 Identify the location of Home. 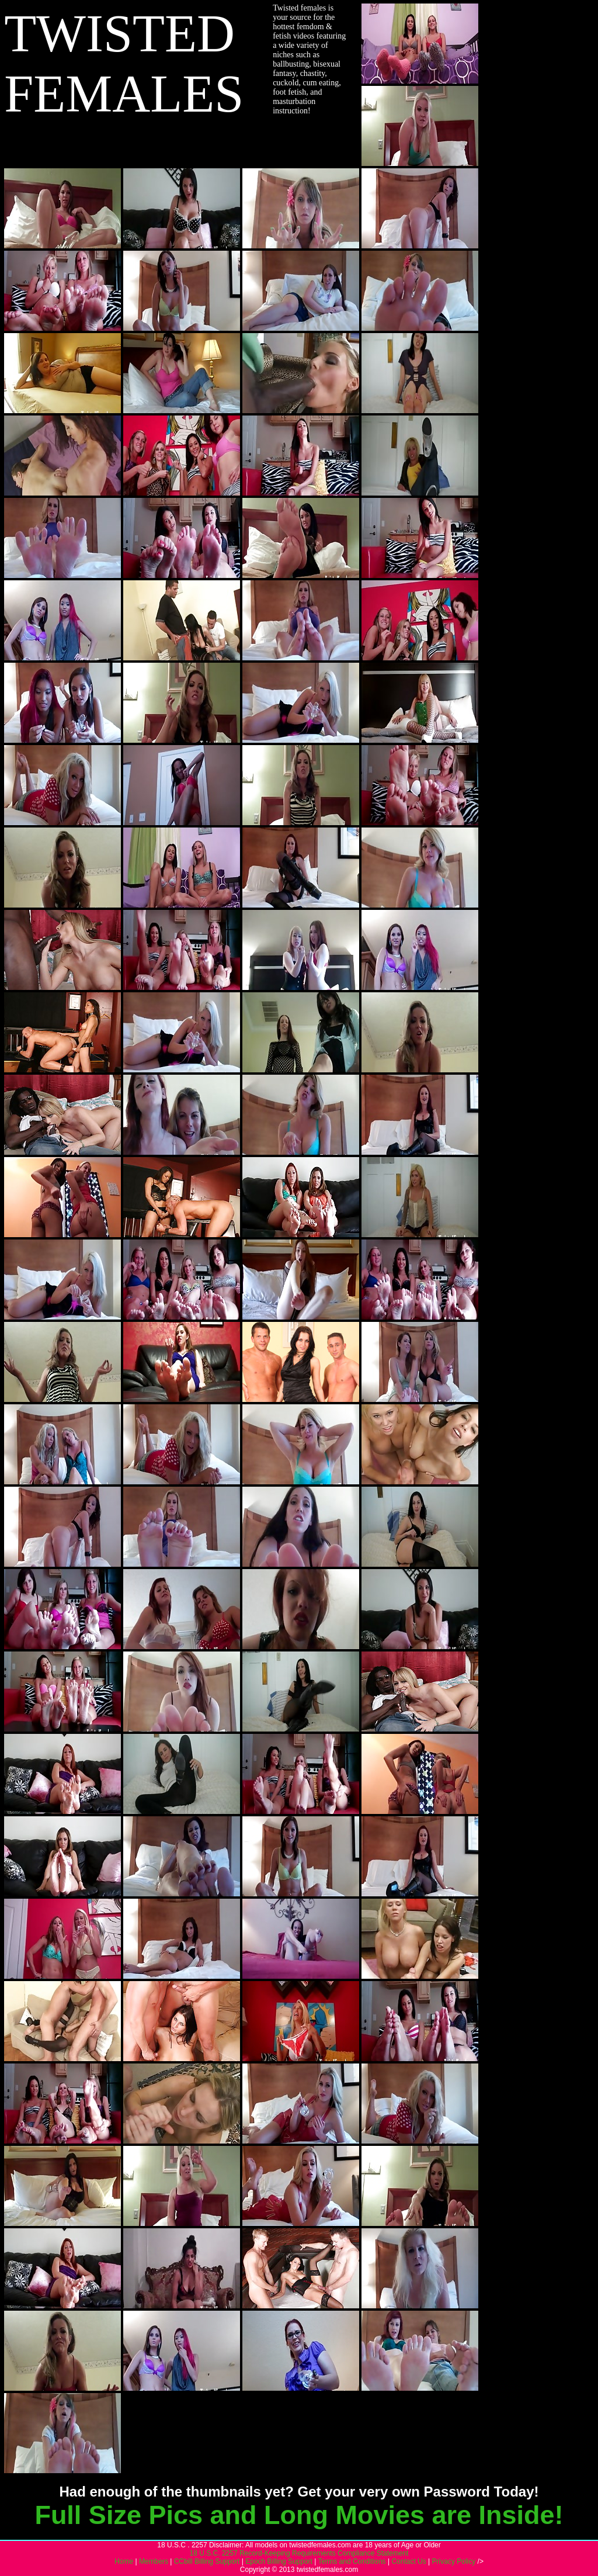
(123, 2561).